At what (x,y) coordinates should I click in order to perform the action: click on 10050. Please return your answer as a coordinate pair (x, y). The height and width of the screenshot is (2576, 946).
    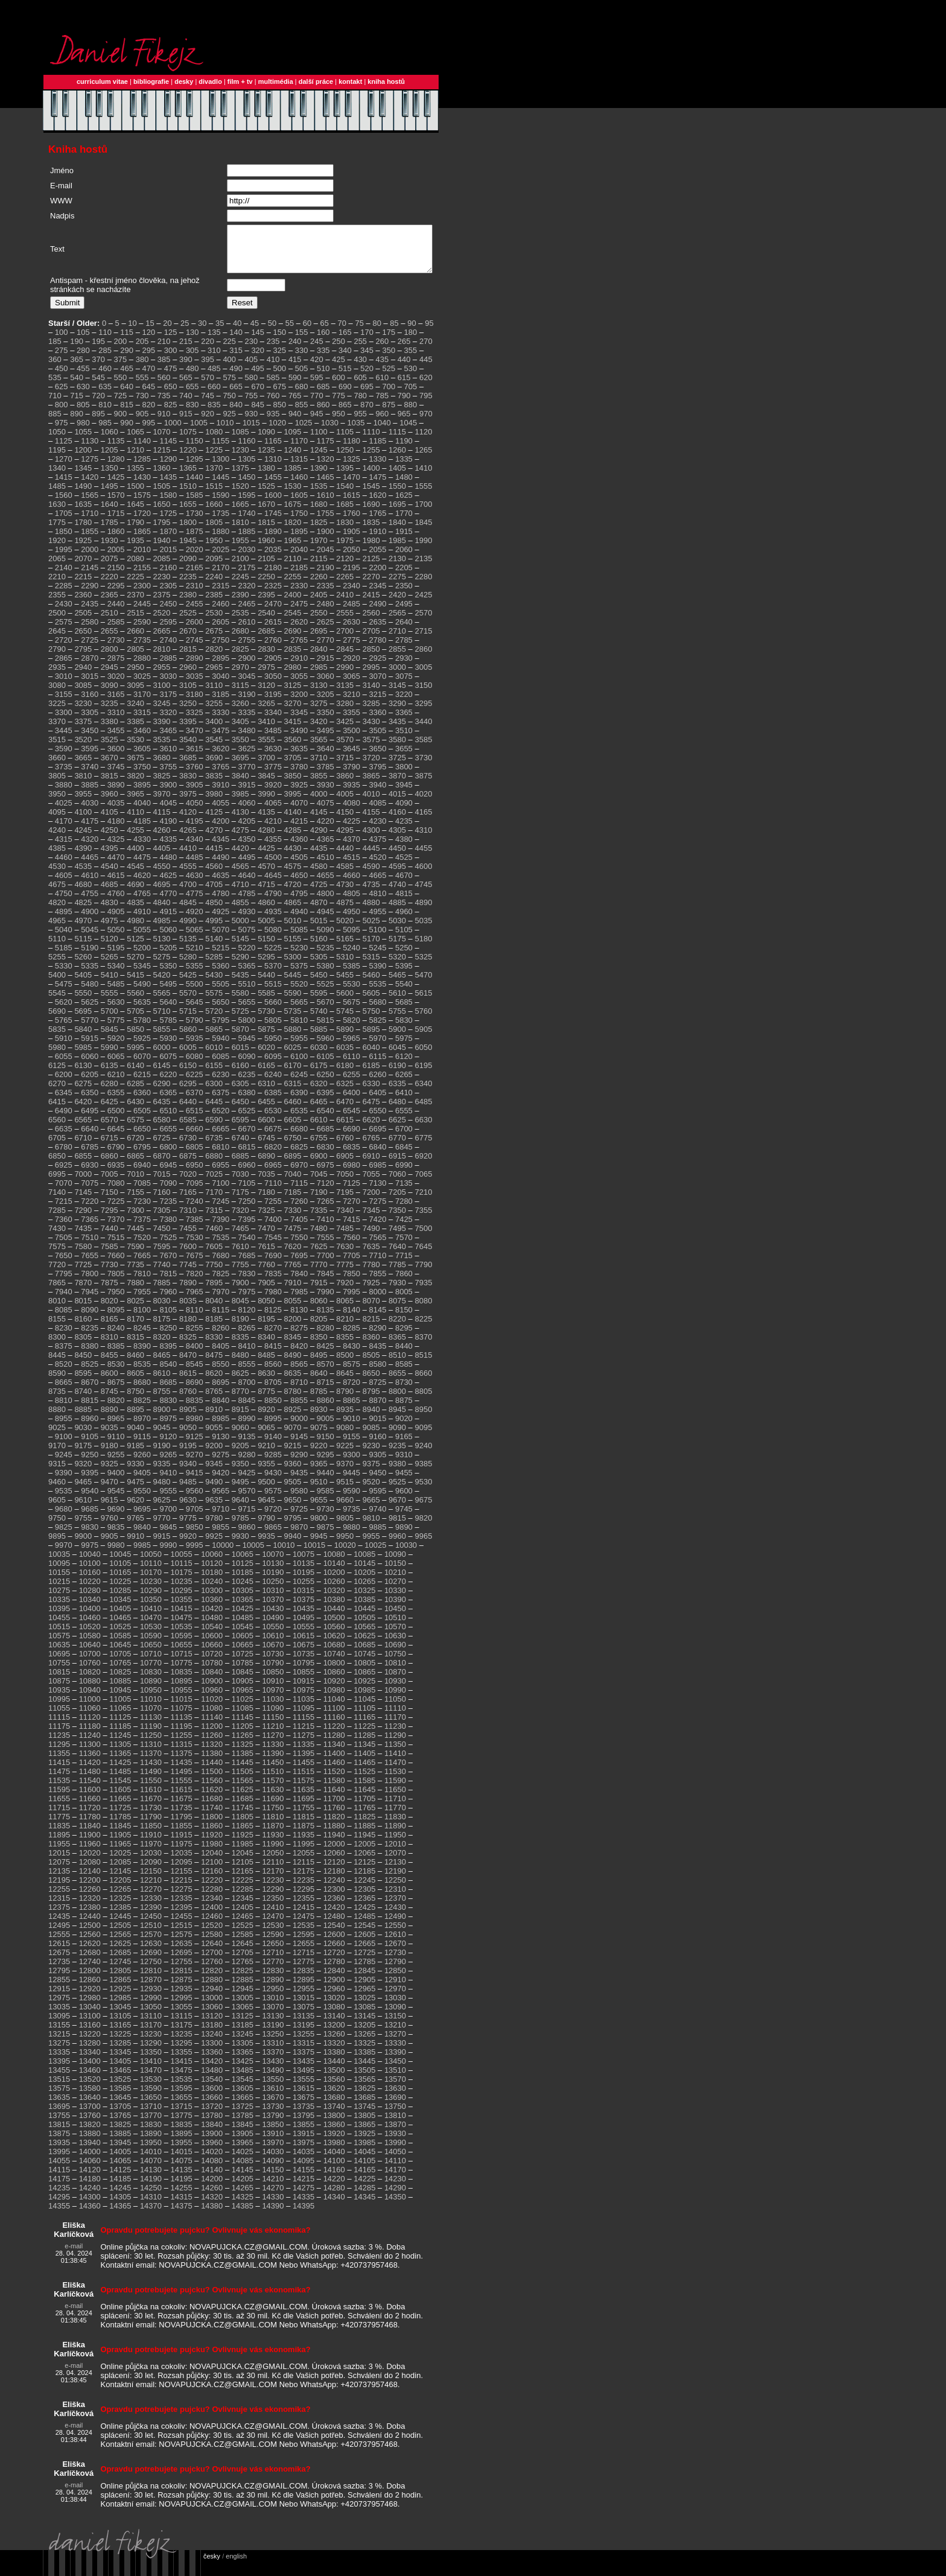
    Looking at the image, I should click on (151, 1563).